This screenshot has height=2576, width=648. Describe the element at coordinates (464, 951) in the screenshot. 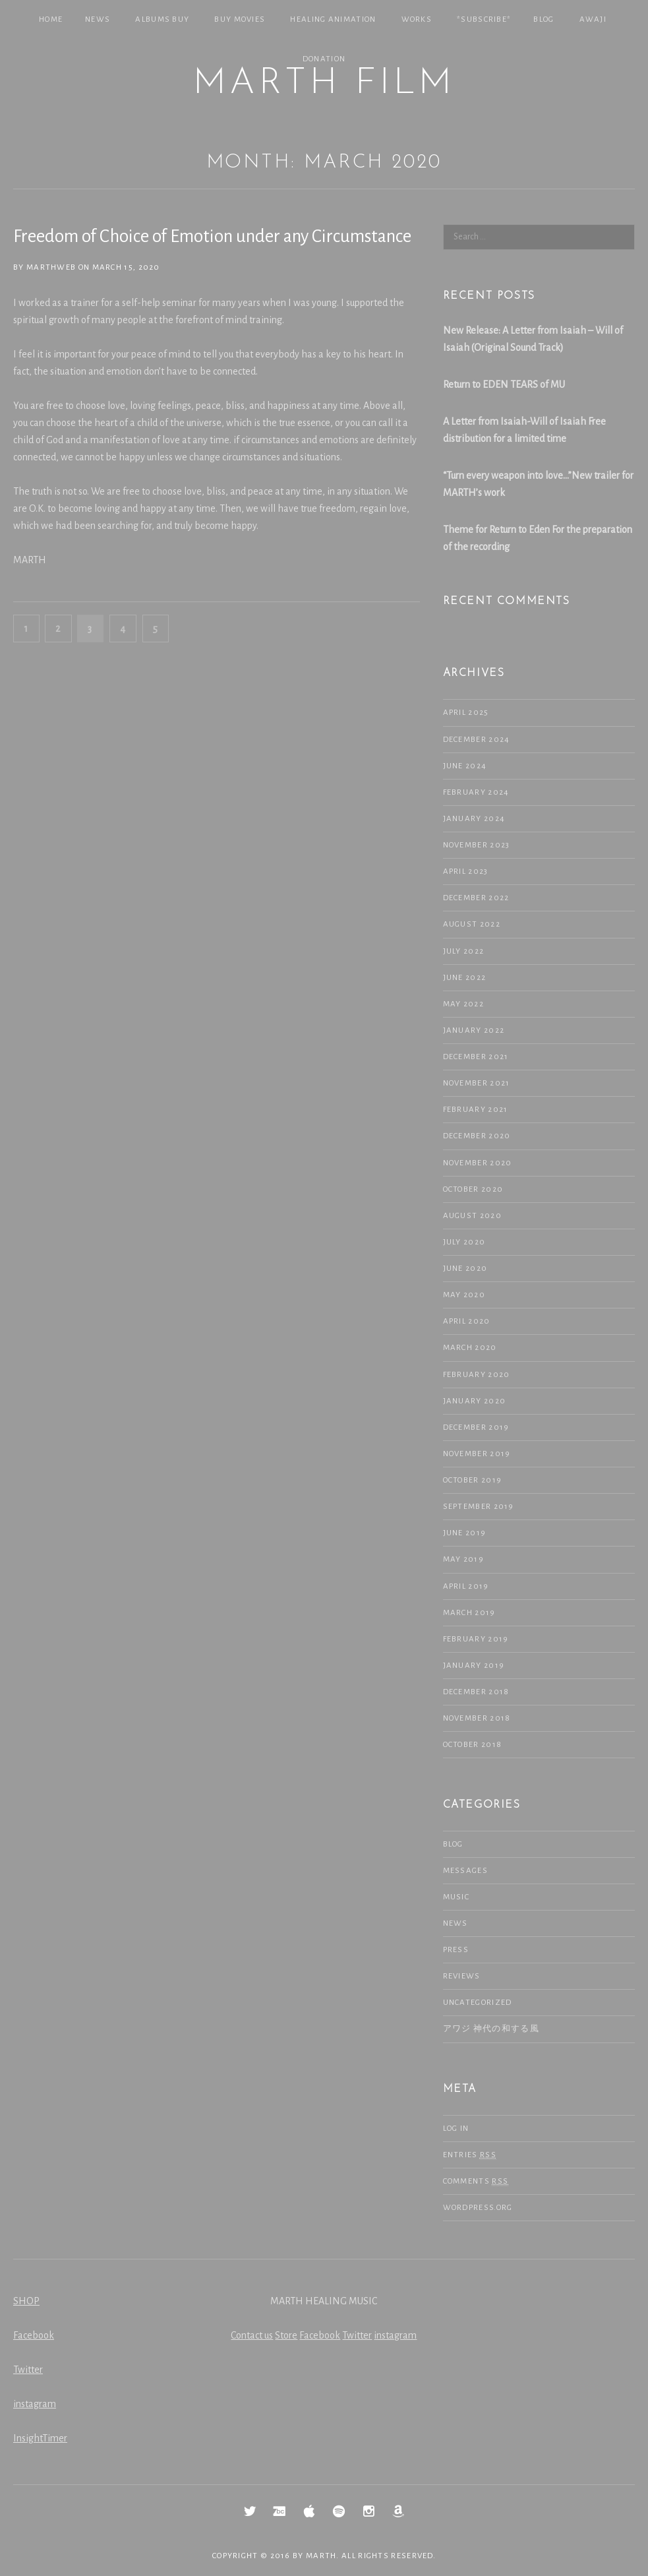

I see `July 2022` at that location.